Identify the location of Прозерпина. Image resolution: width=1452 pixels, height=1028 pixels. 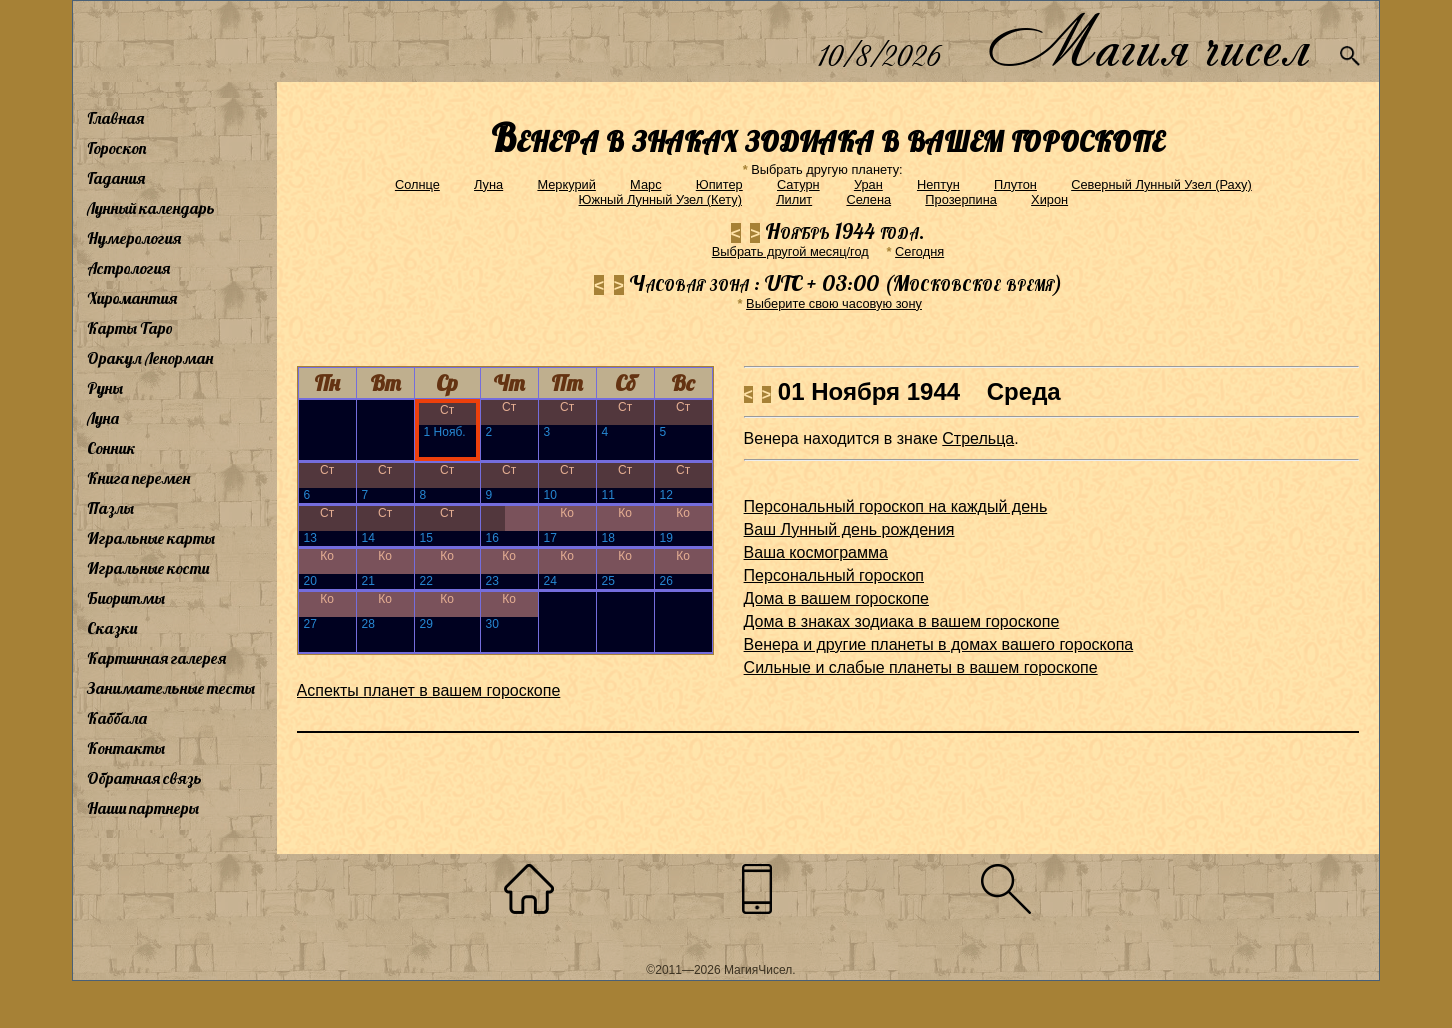
(961, 199).